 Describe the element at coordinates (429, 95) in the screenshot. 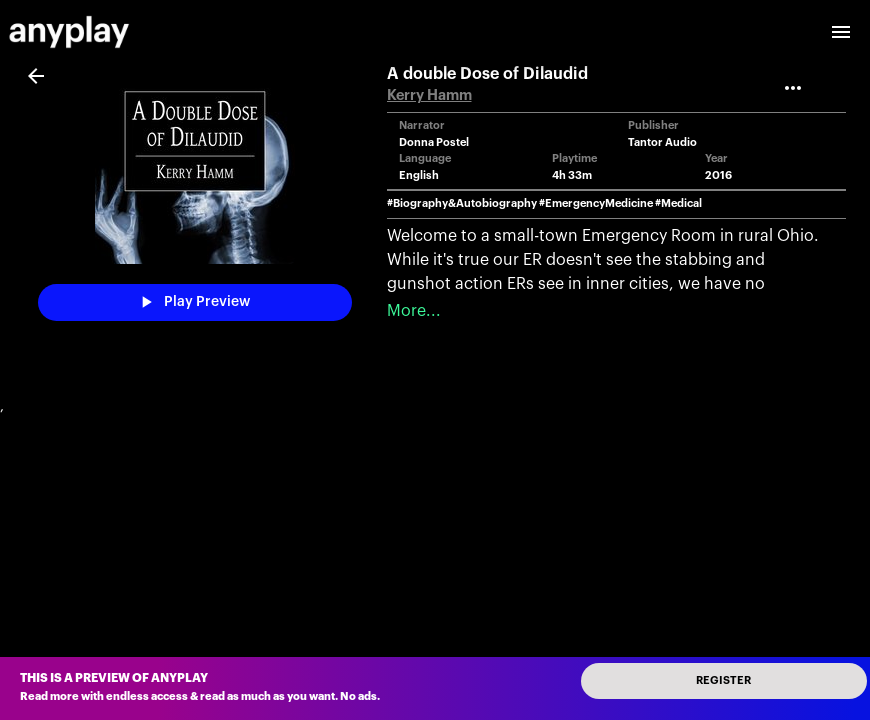

I see `Kerry Hamm` at that location.